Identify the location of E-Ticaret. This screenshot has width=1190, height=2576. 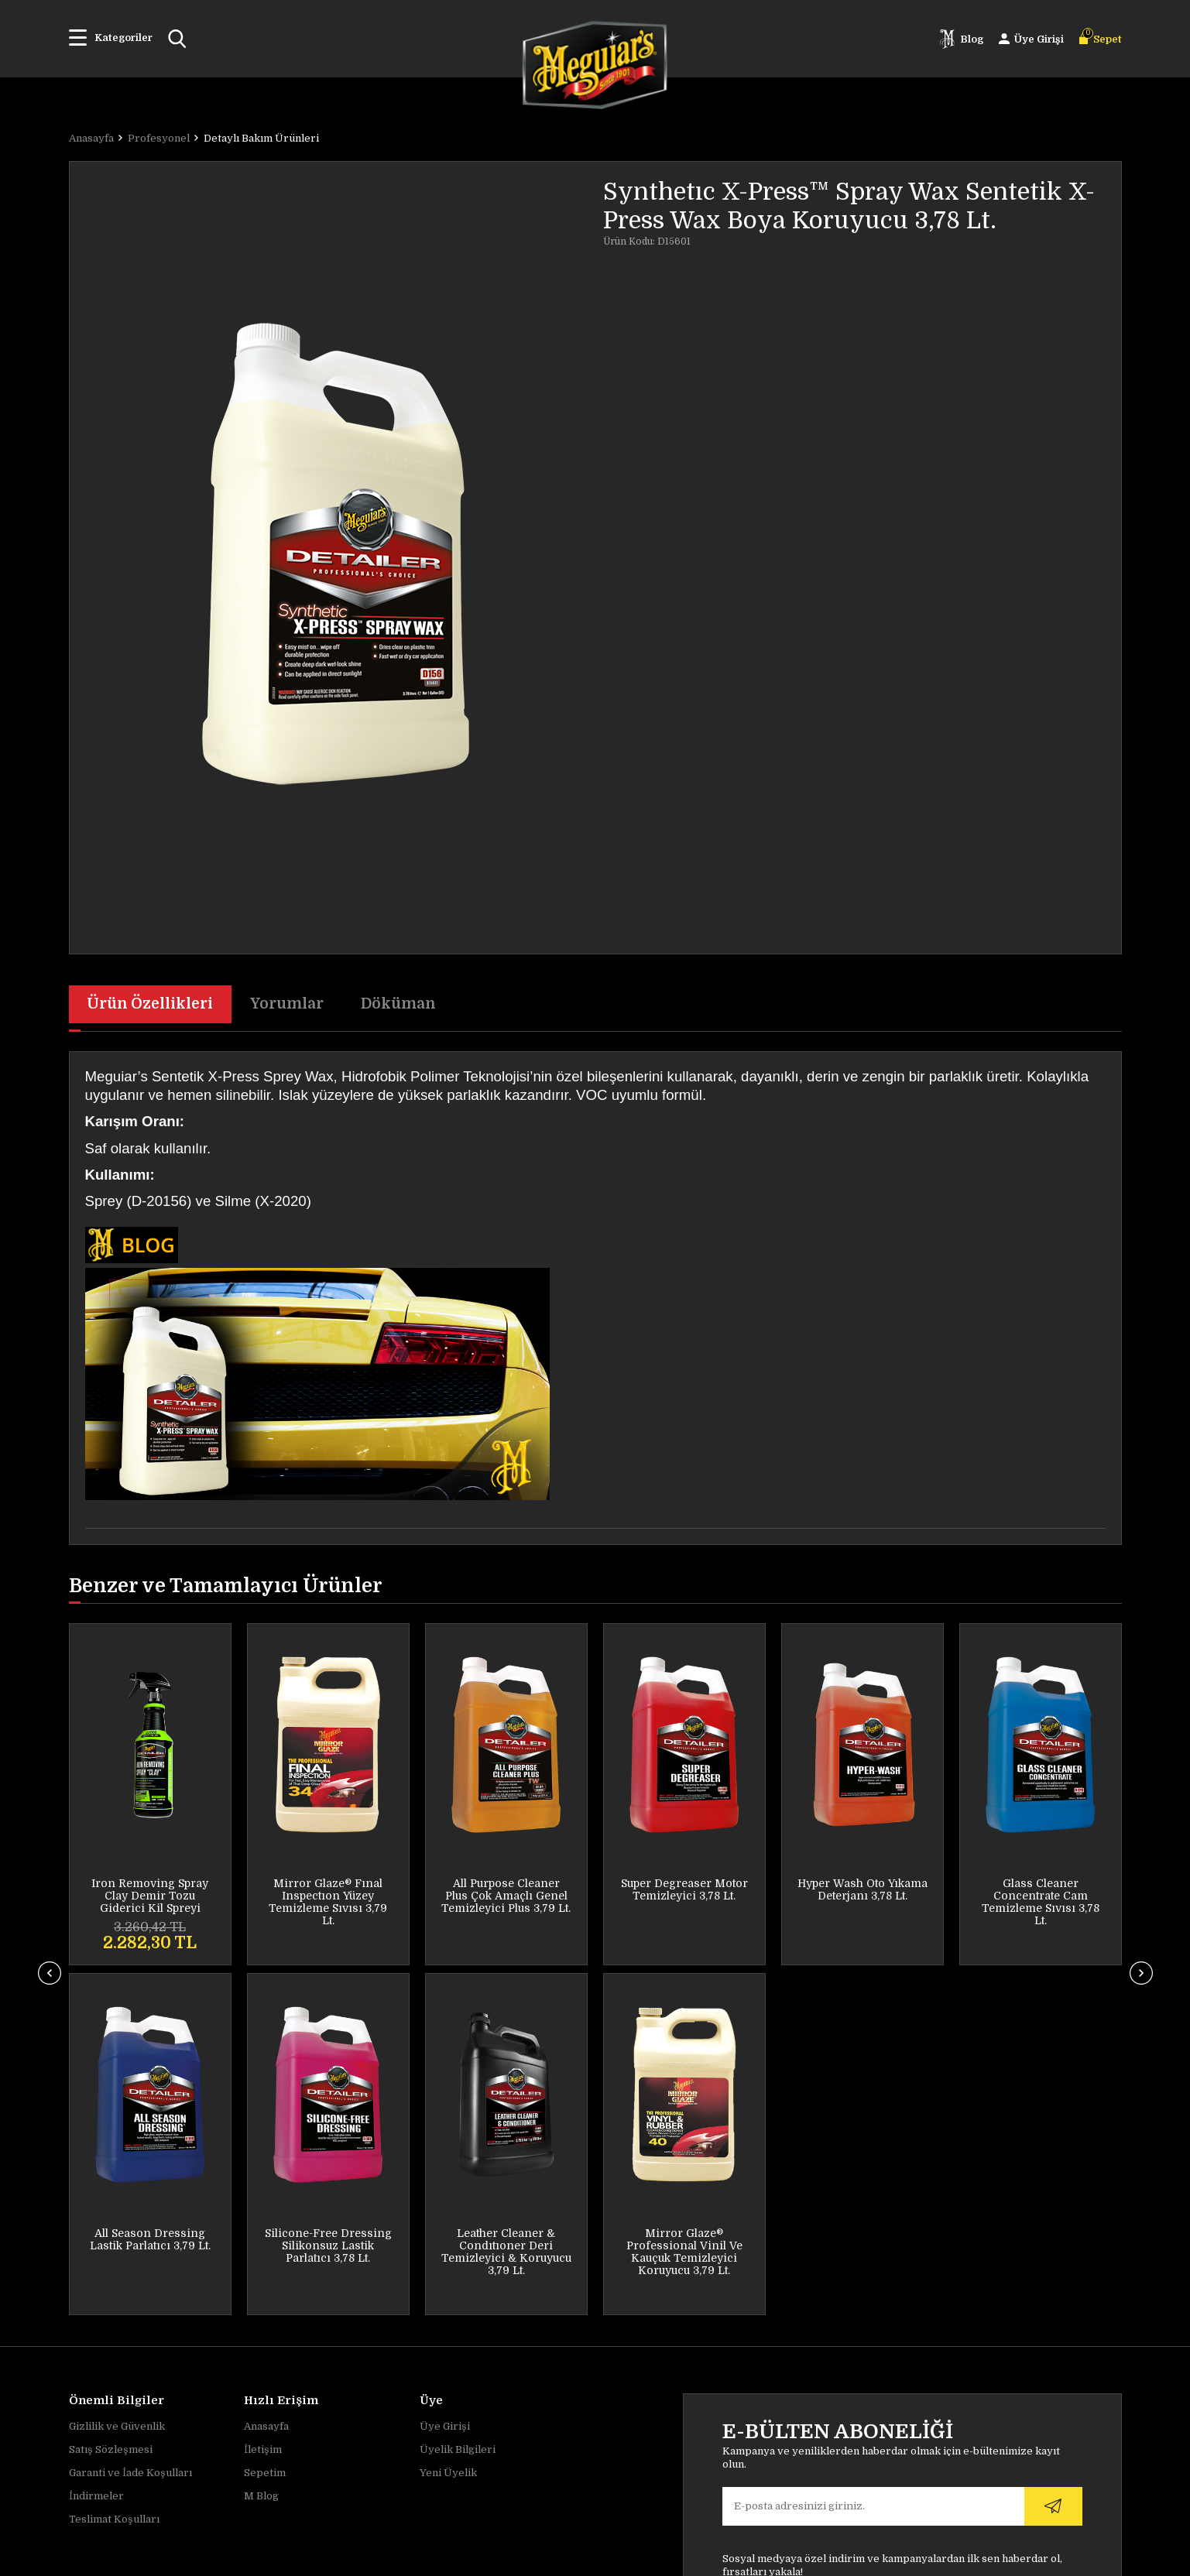
(543, 2556).